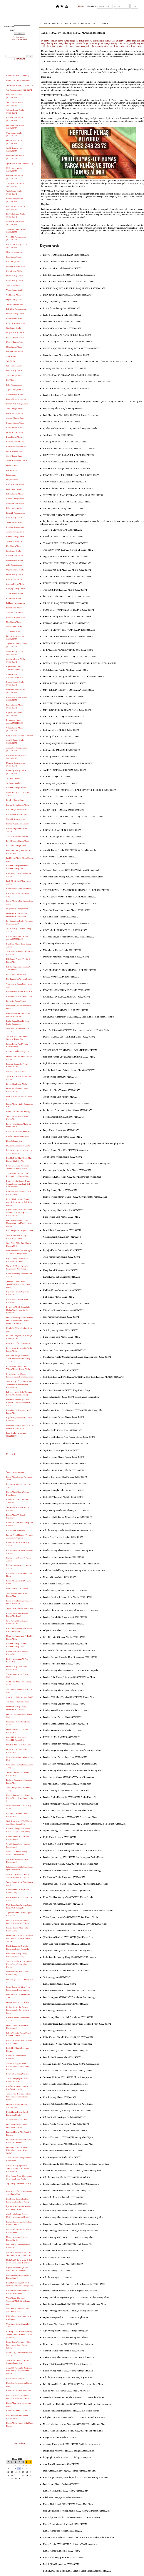  What do you see at coordinates (14, 394) in the screenshot?
I see `Alpaka Kumaş Alanlar` at bounding box center [14, 394].